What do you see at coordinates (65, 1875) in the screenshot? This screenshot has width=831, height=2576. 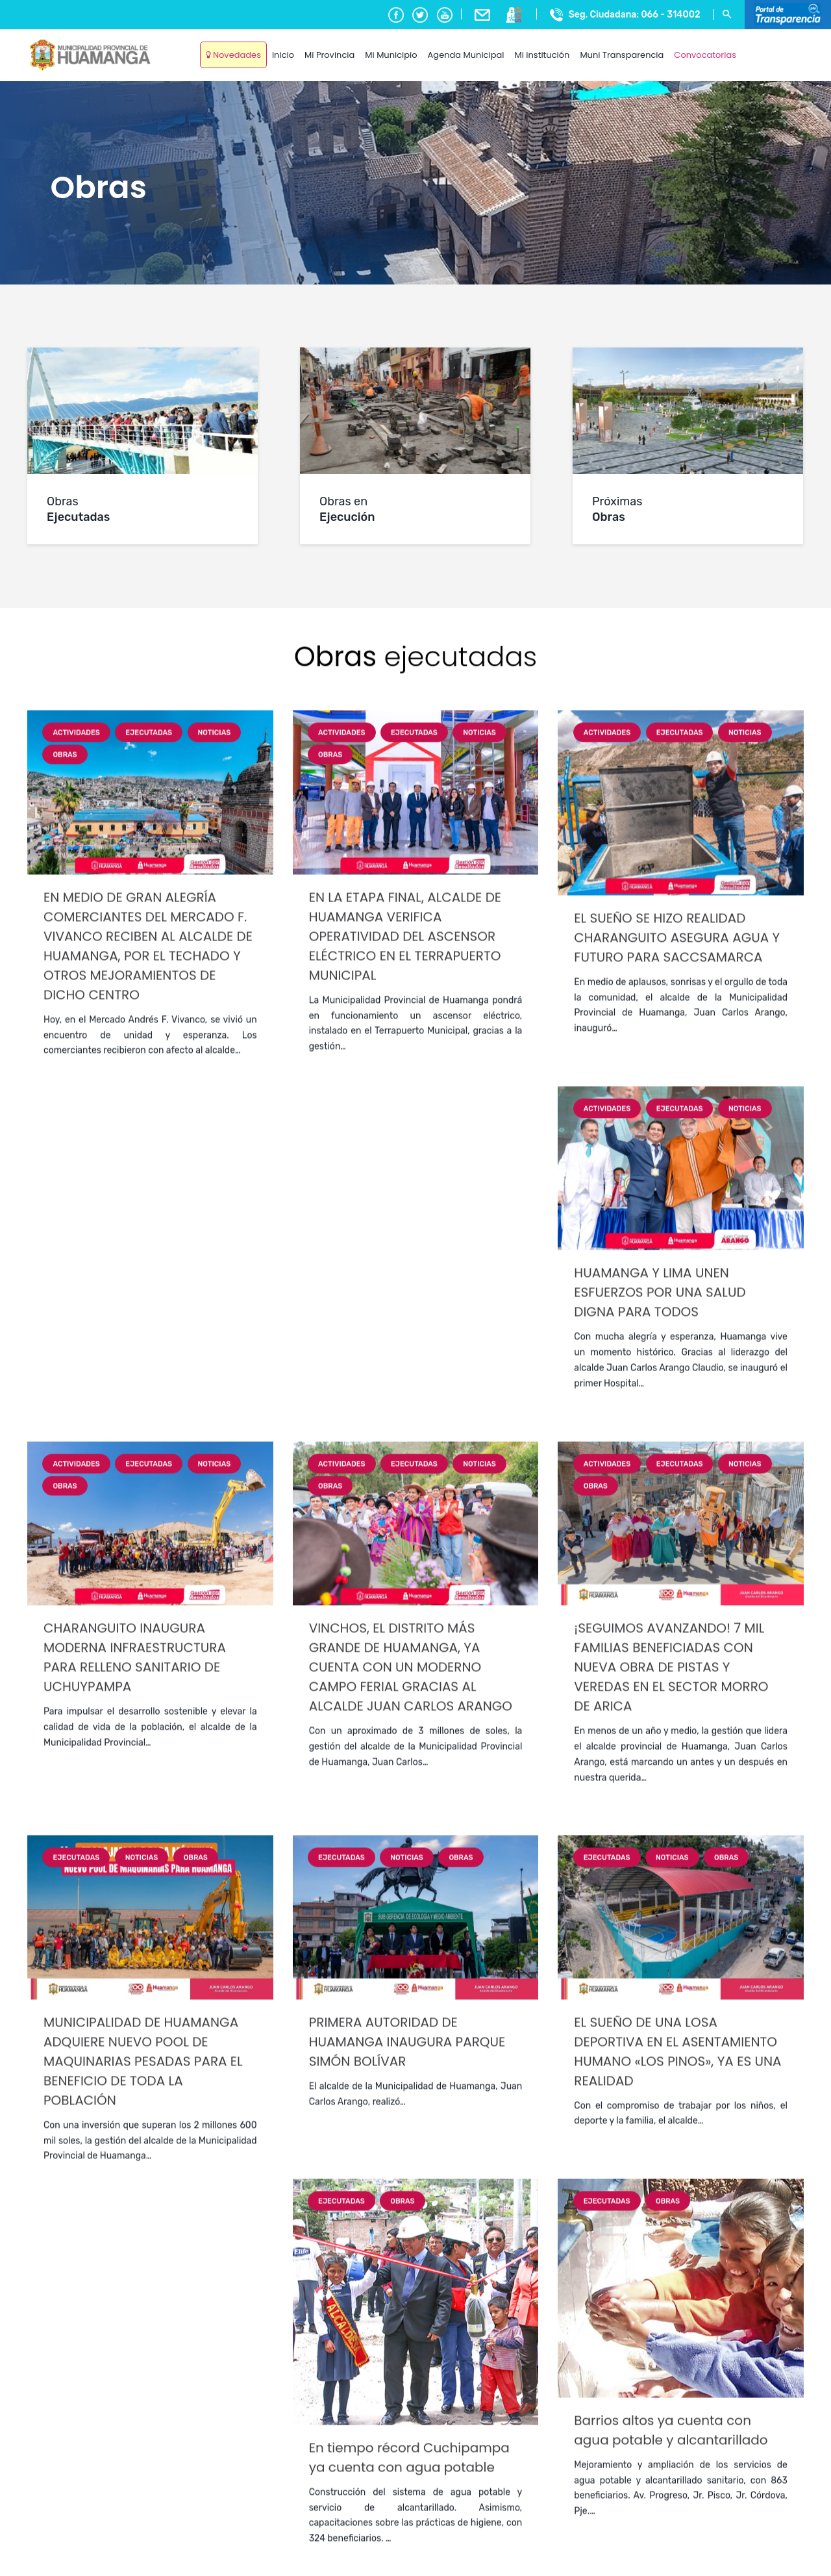 I see `Obras` at bounding box center [65, 1875].